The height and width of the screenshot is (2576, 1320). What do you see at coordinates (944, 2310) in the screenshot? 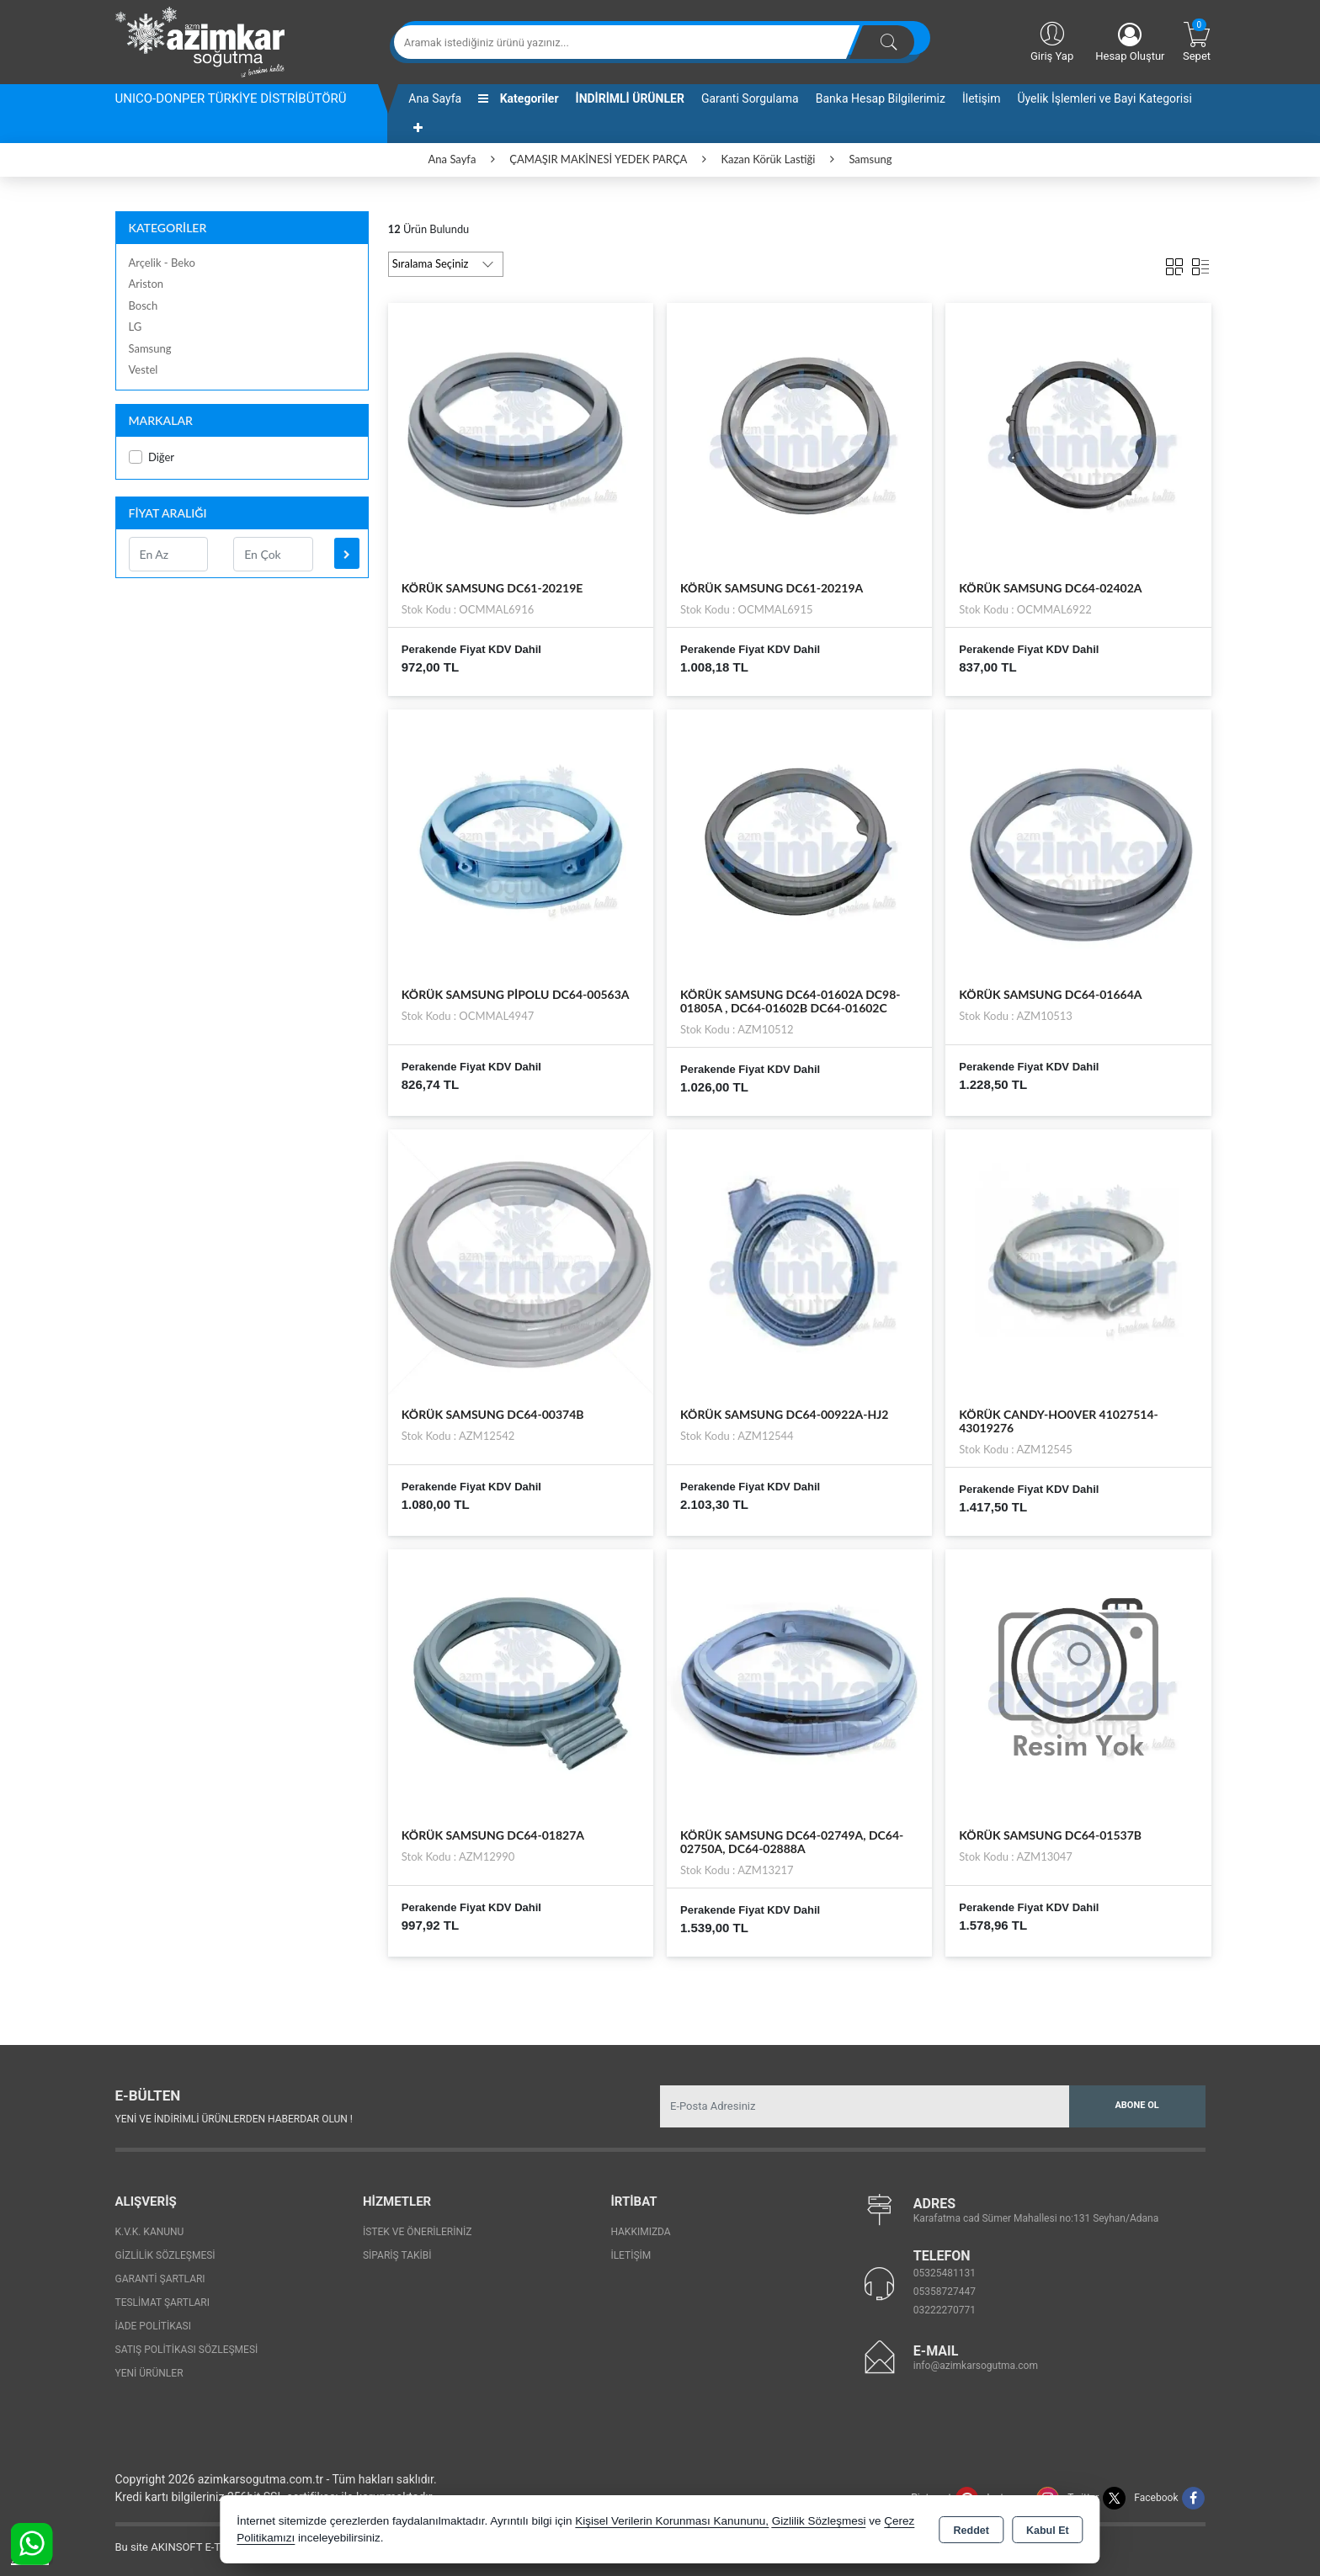
I see `03222270771` at bounding box center [944, 2310].